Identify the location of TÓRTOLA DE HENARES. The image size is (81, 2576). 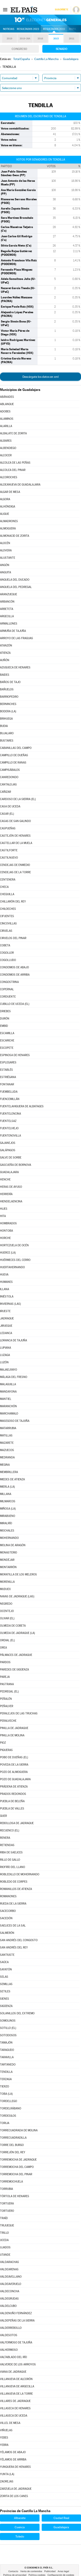
(14, 2196).